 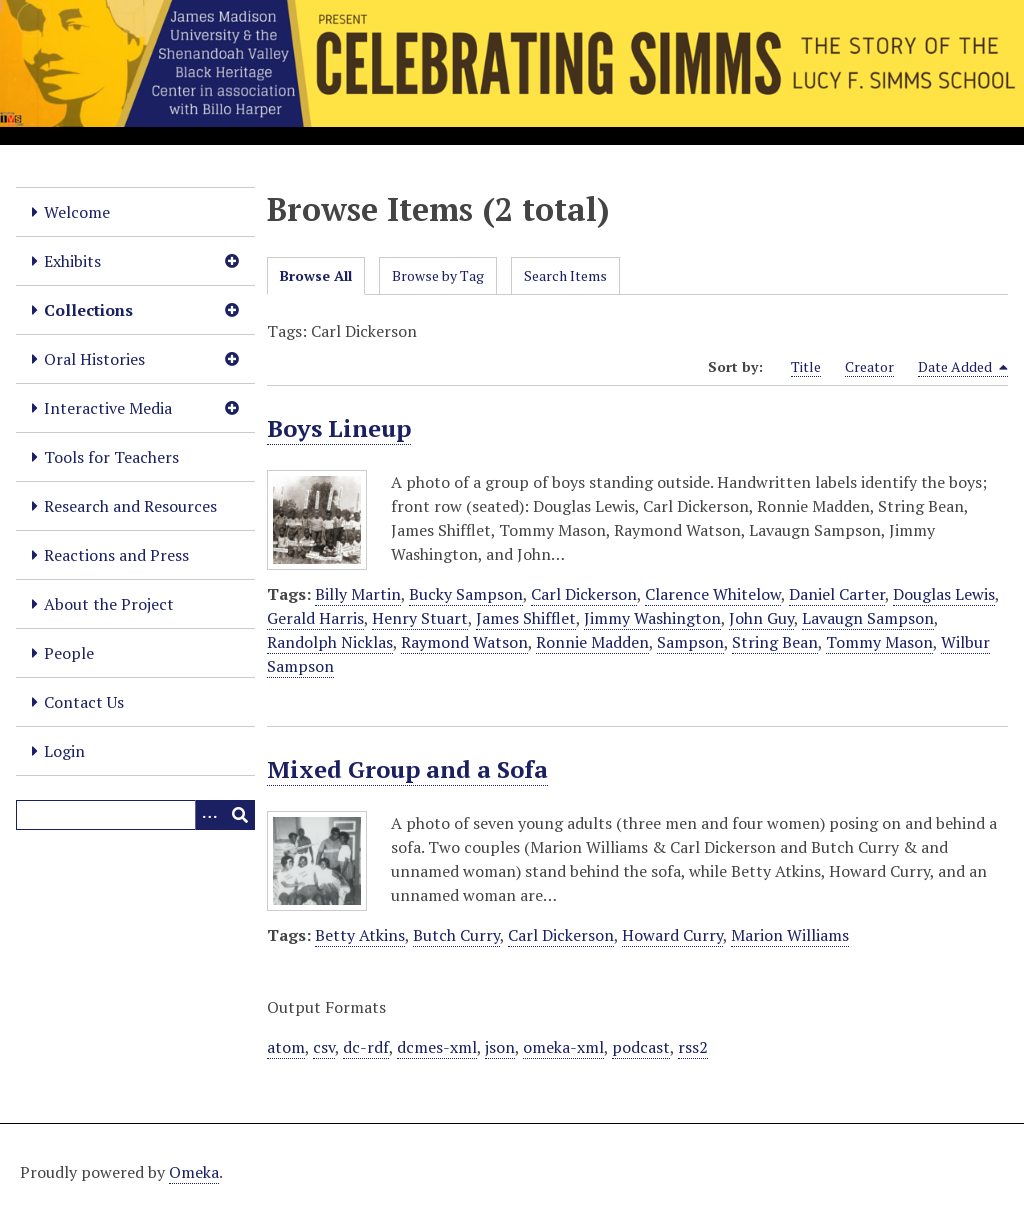 What do you see at coordinates (420, 618) in the screenshot?
I see `Henry Stuart` at bounding box center [420, 618].